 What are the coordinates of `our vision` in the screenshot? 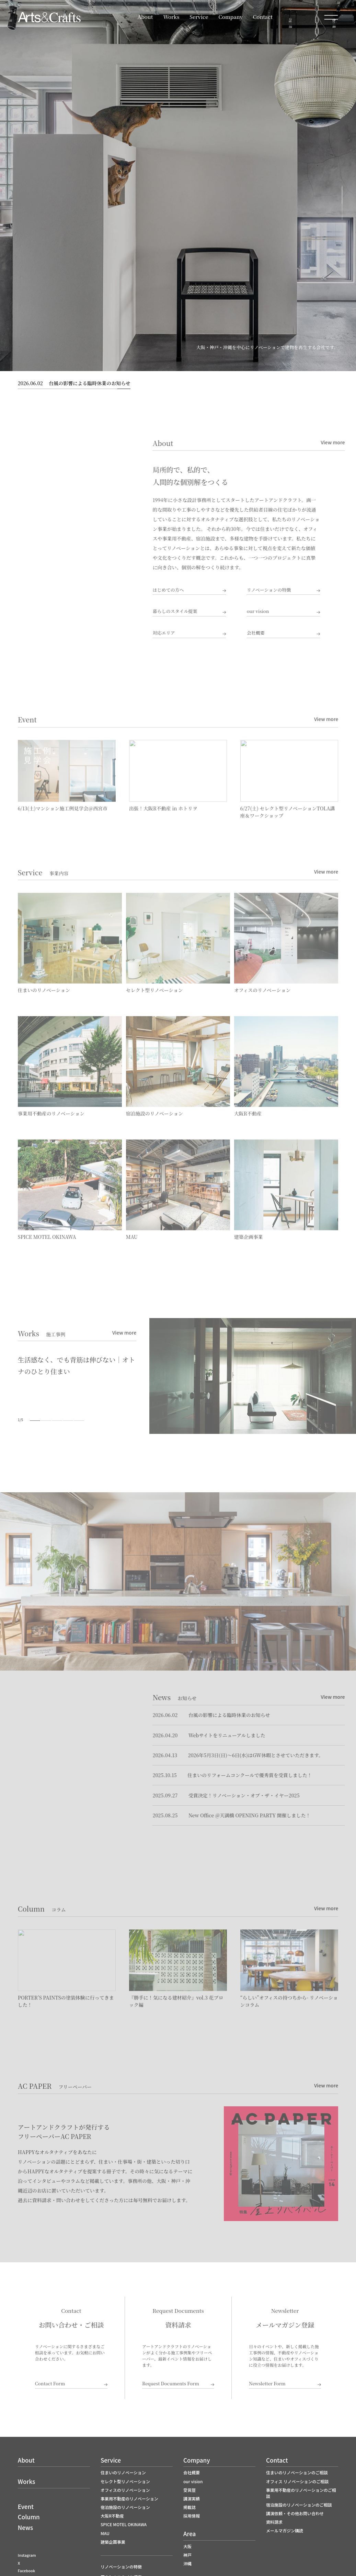 It's located at (193, 2481).